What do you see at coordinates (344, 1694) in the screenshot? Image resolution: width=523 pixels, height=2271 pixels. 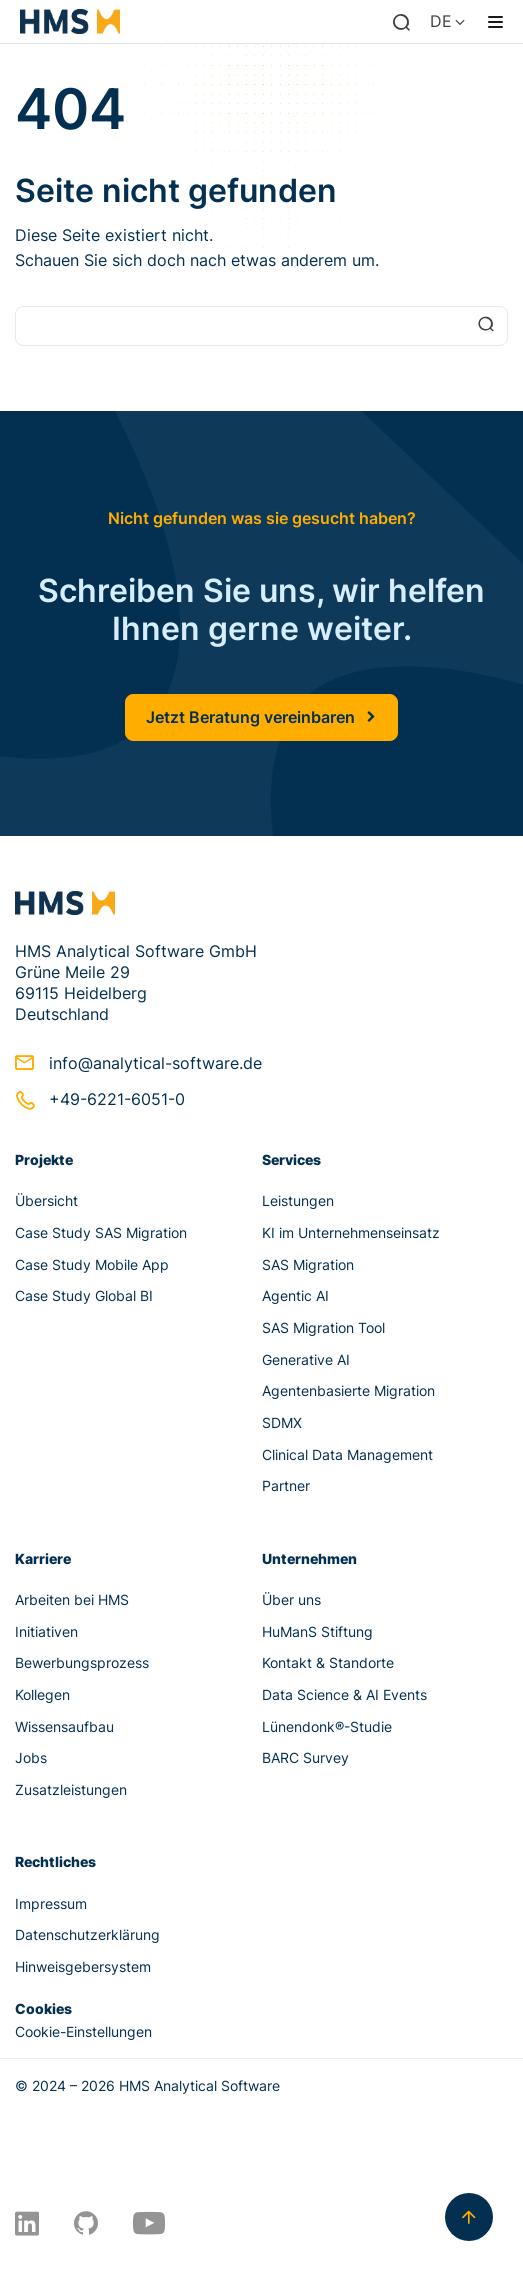 I see `Data Science & AI Events` at bounding box center [344, 1694].